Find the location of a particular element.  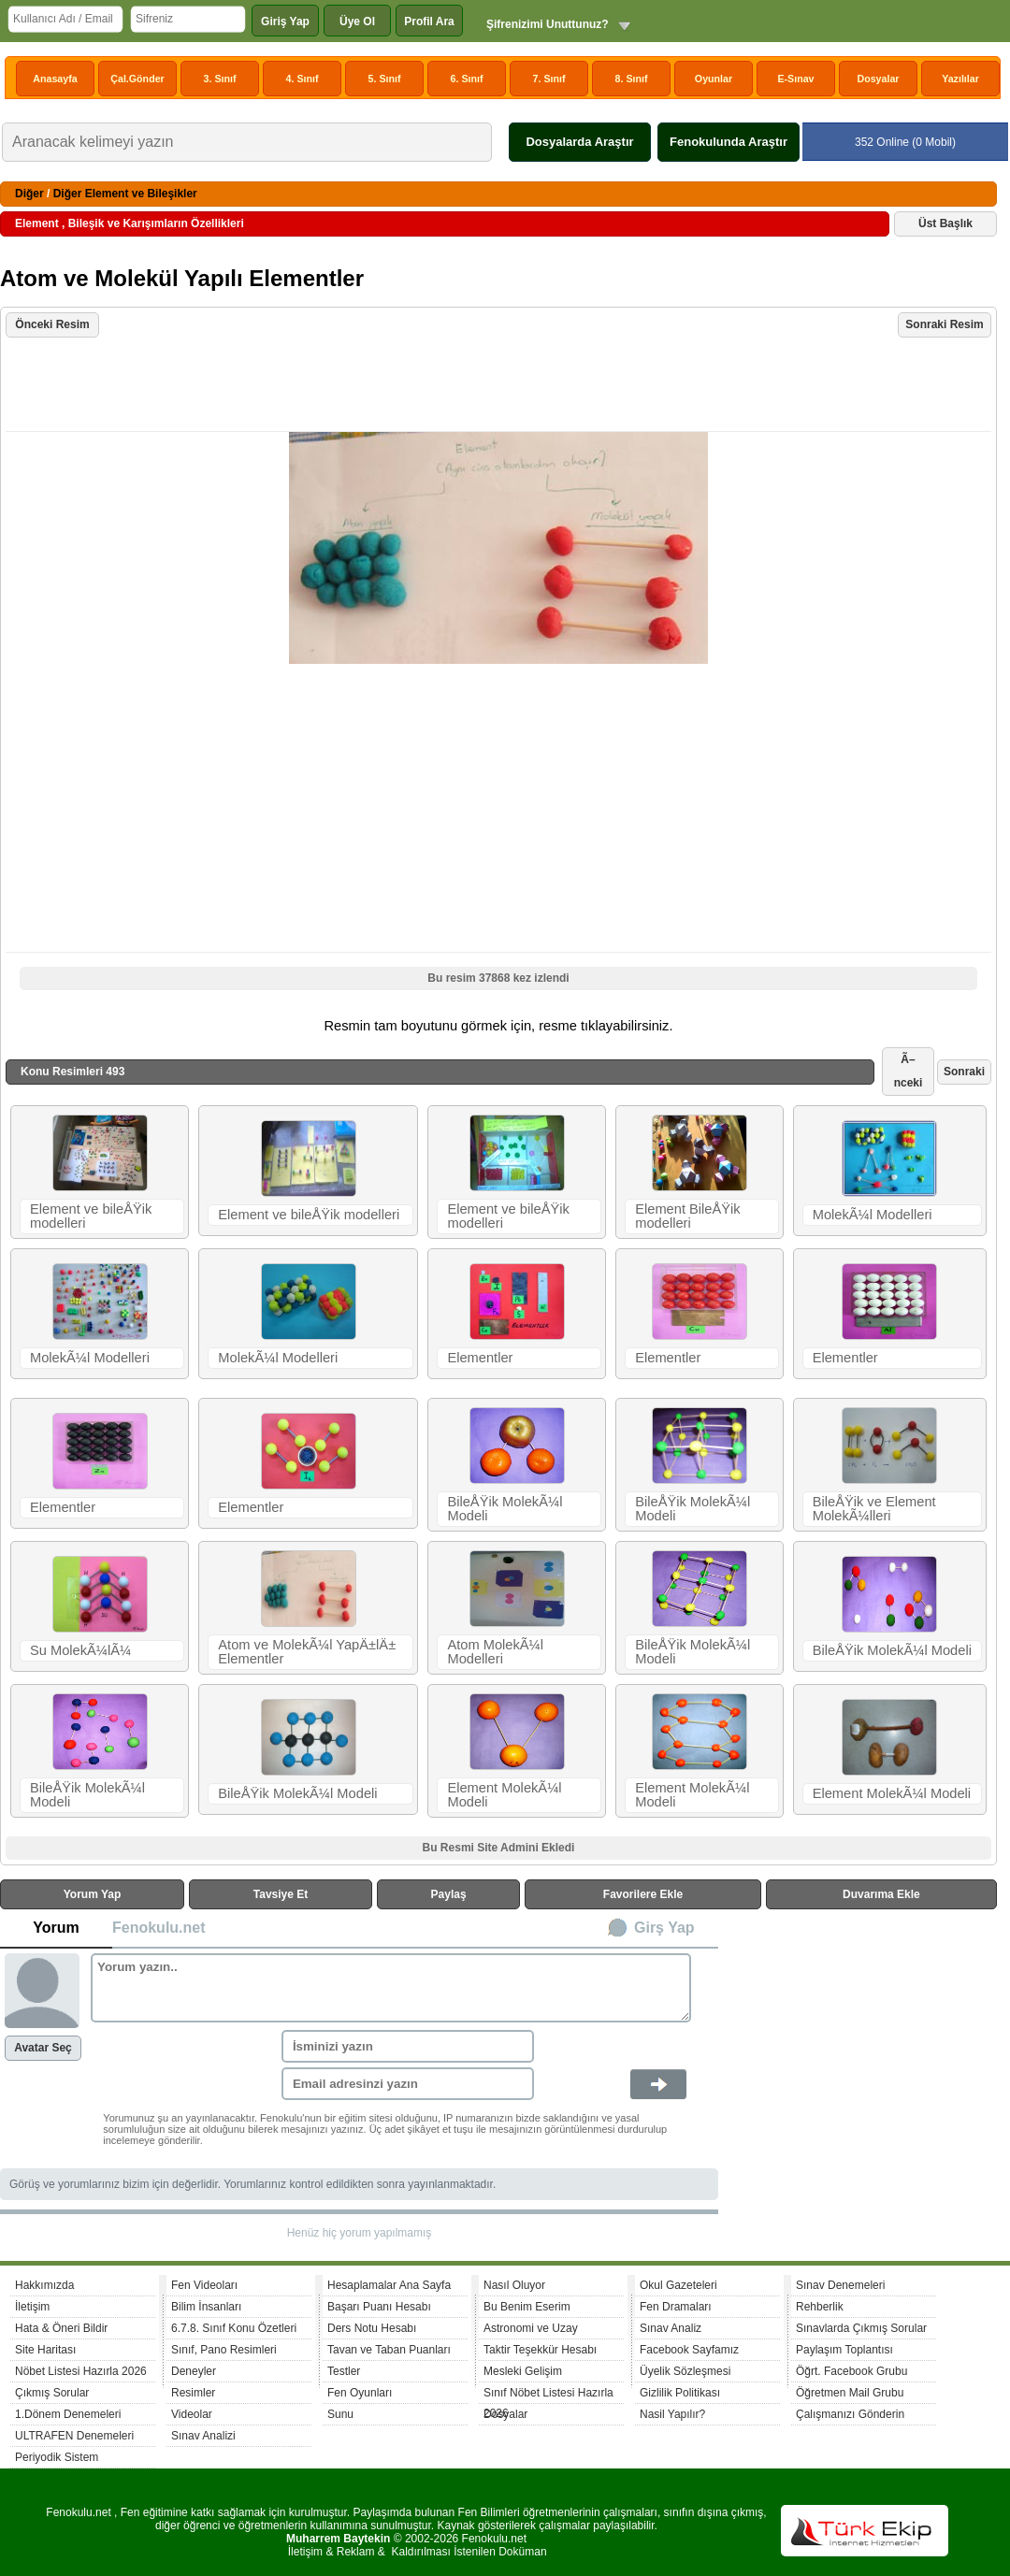

Bilim İnsanları is located at coordinates (206, 2306).